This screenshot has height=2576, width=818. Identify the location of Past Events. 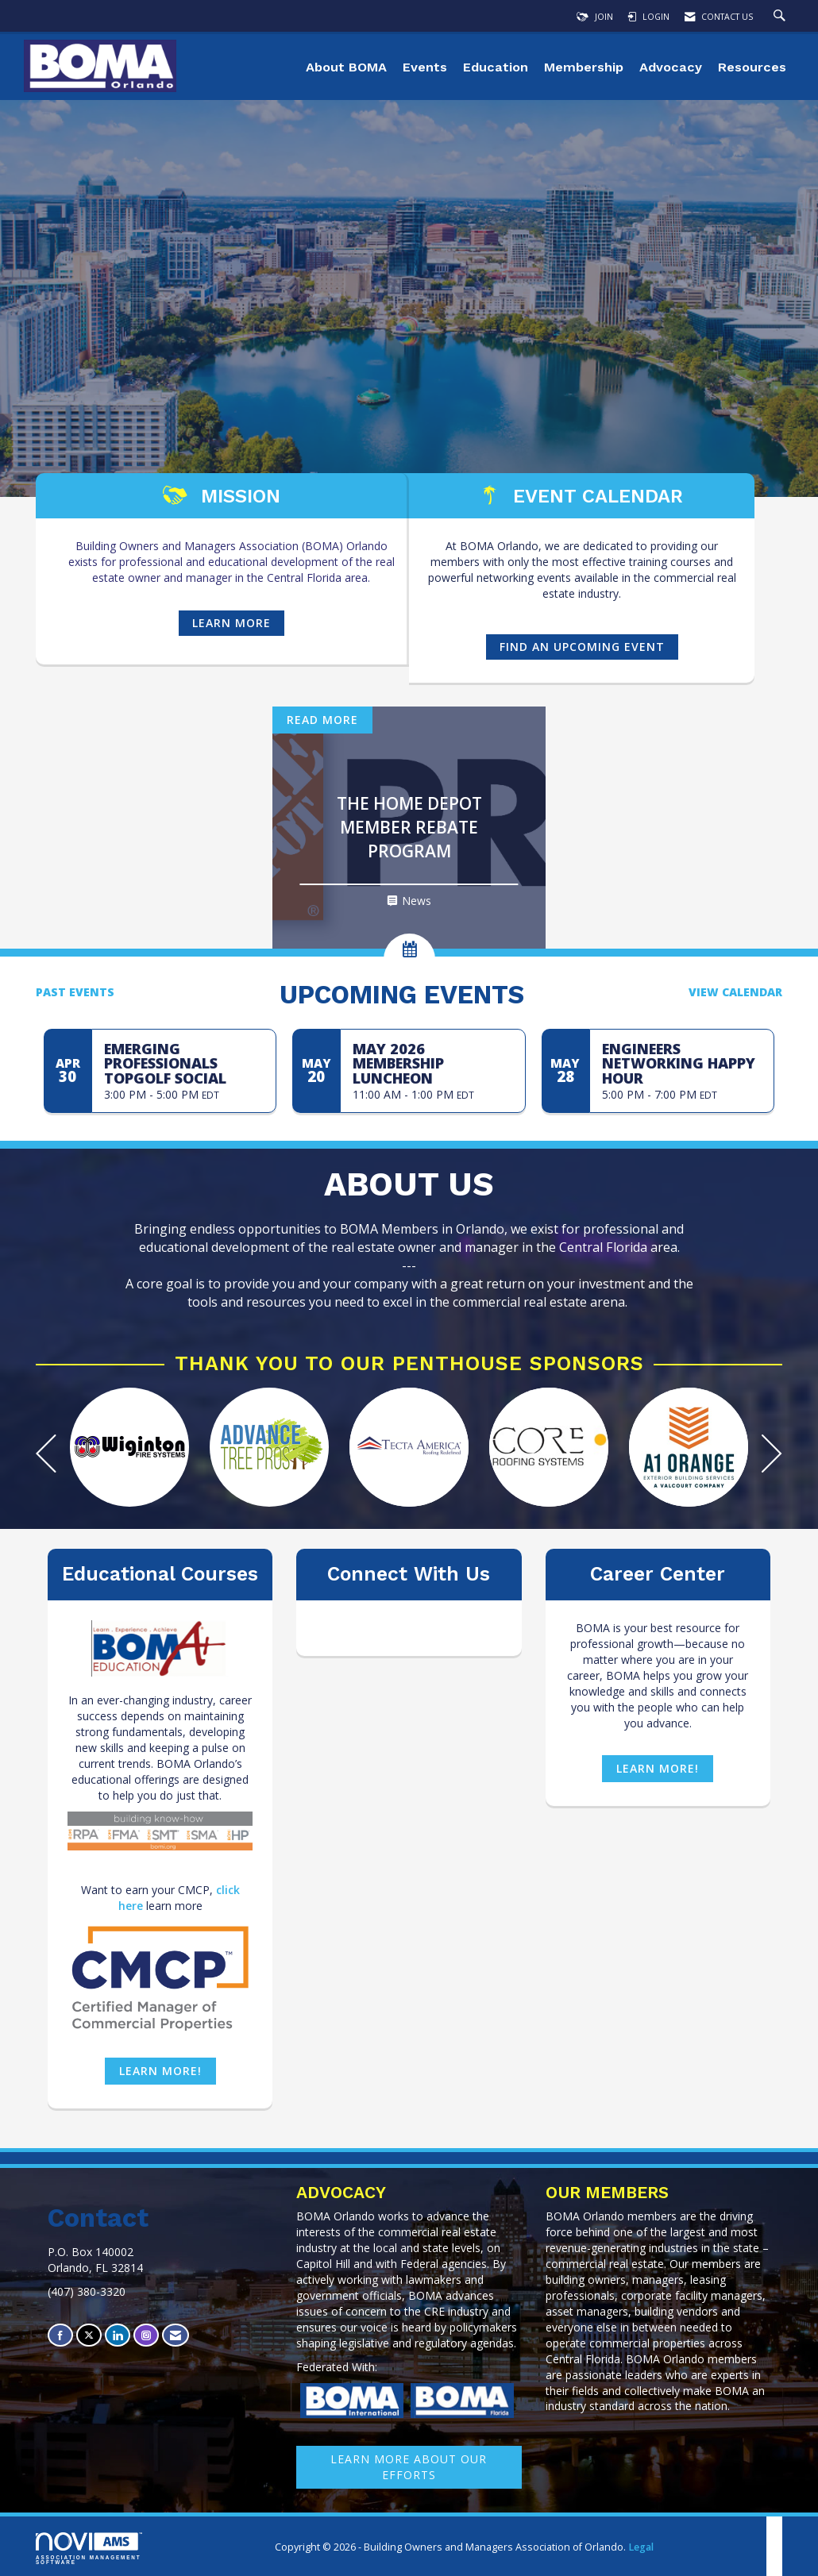
(75, 991).